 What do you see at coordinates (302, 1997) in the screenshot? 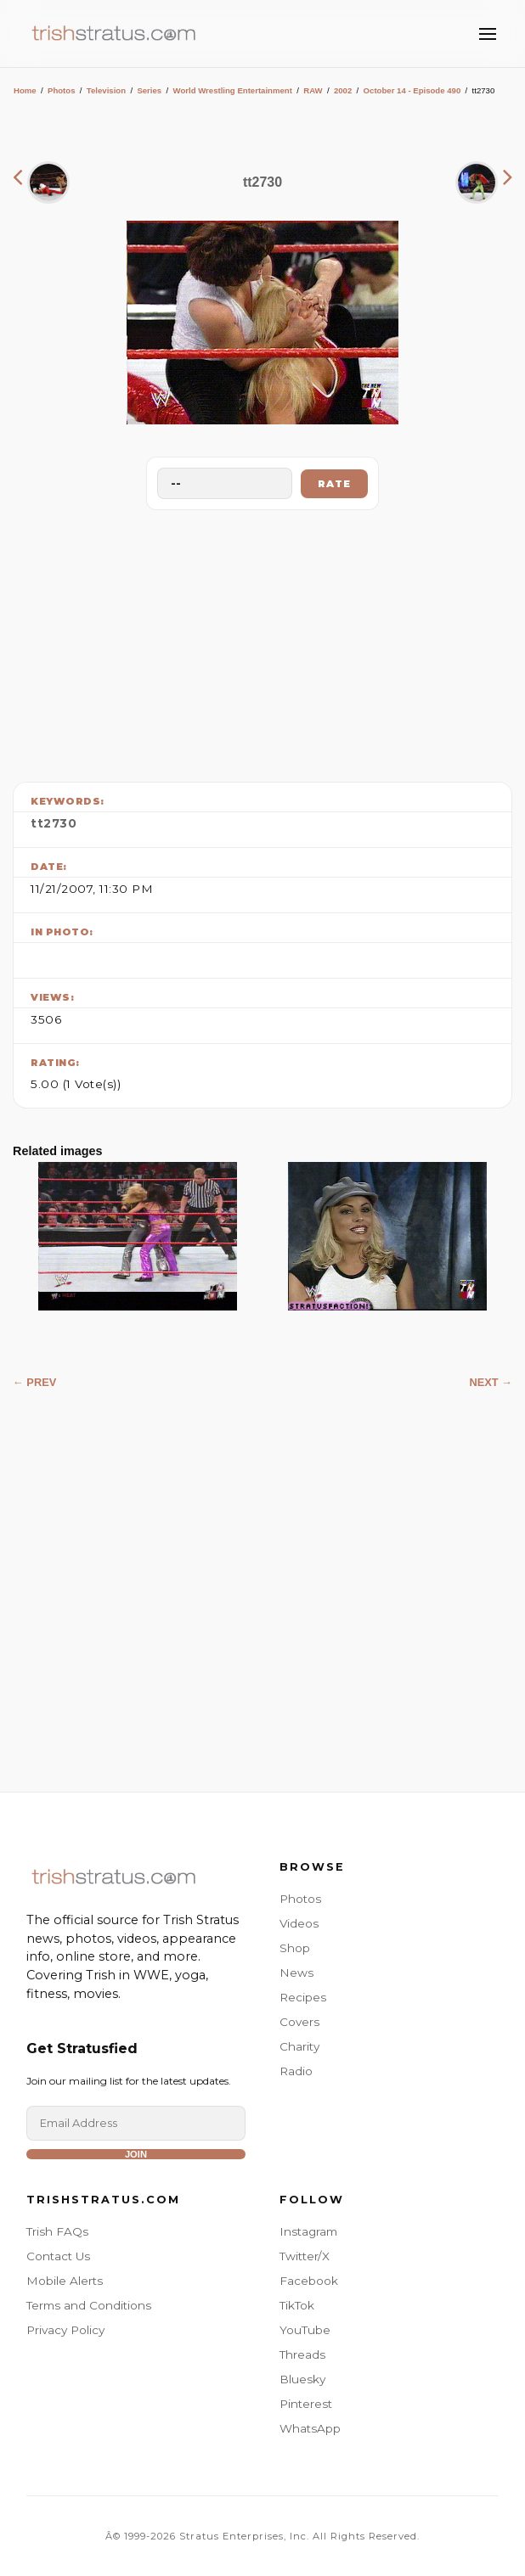
I see `Recipes` at bounding box center [302, 1997].